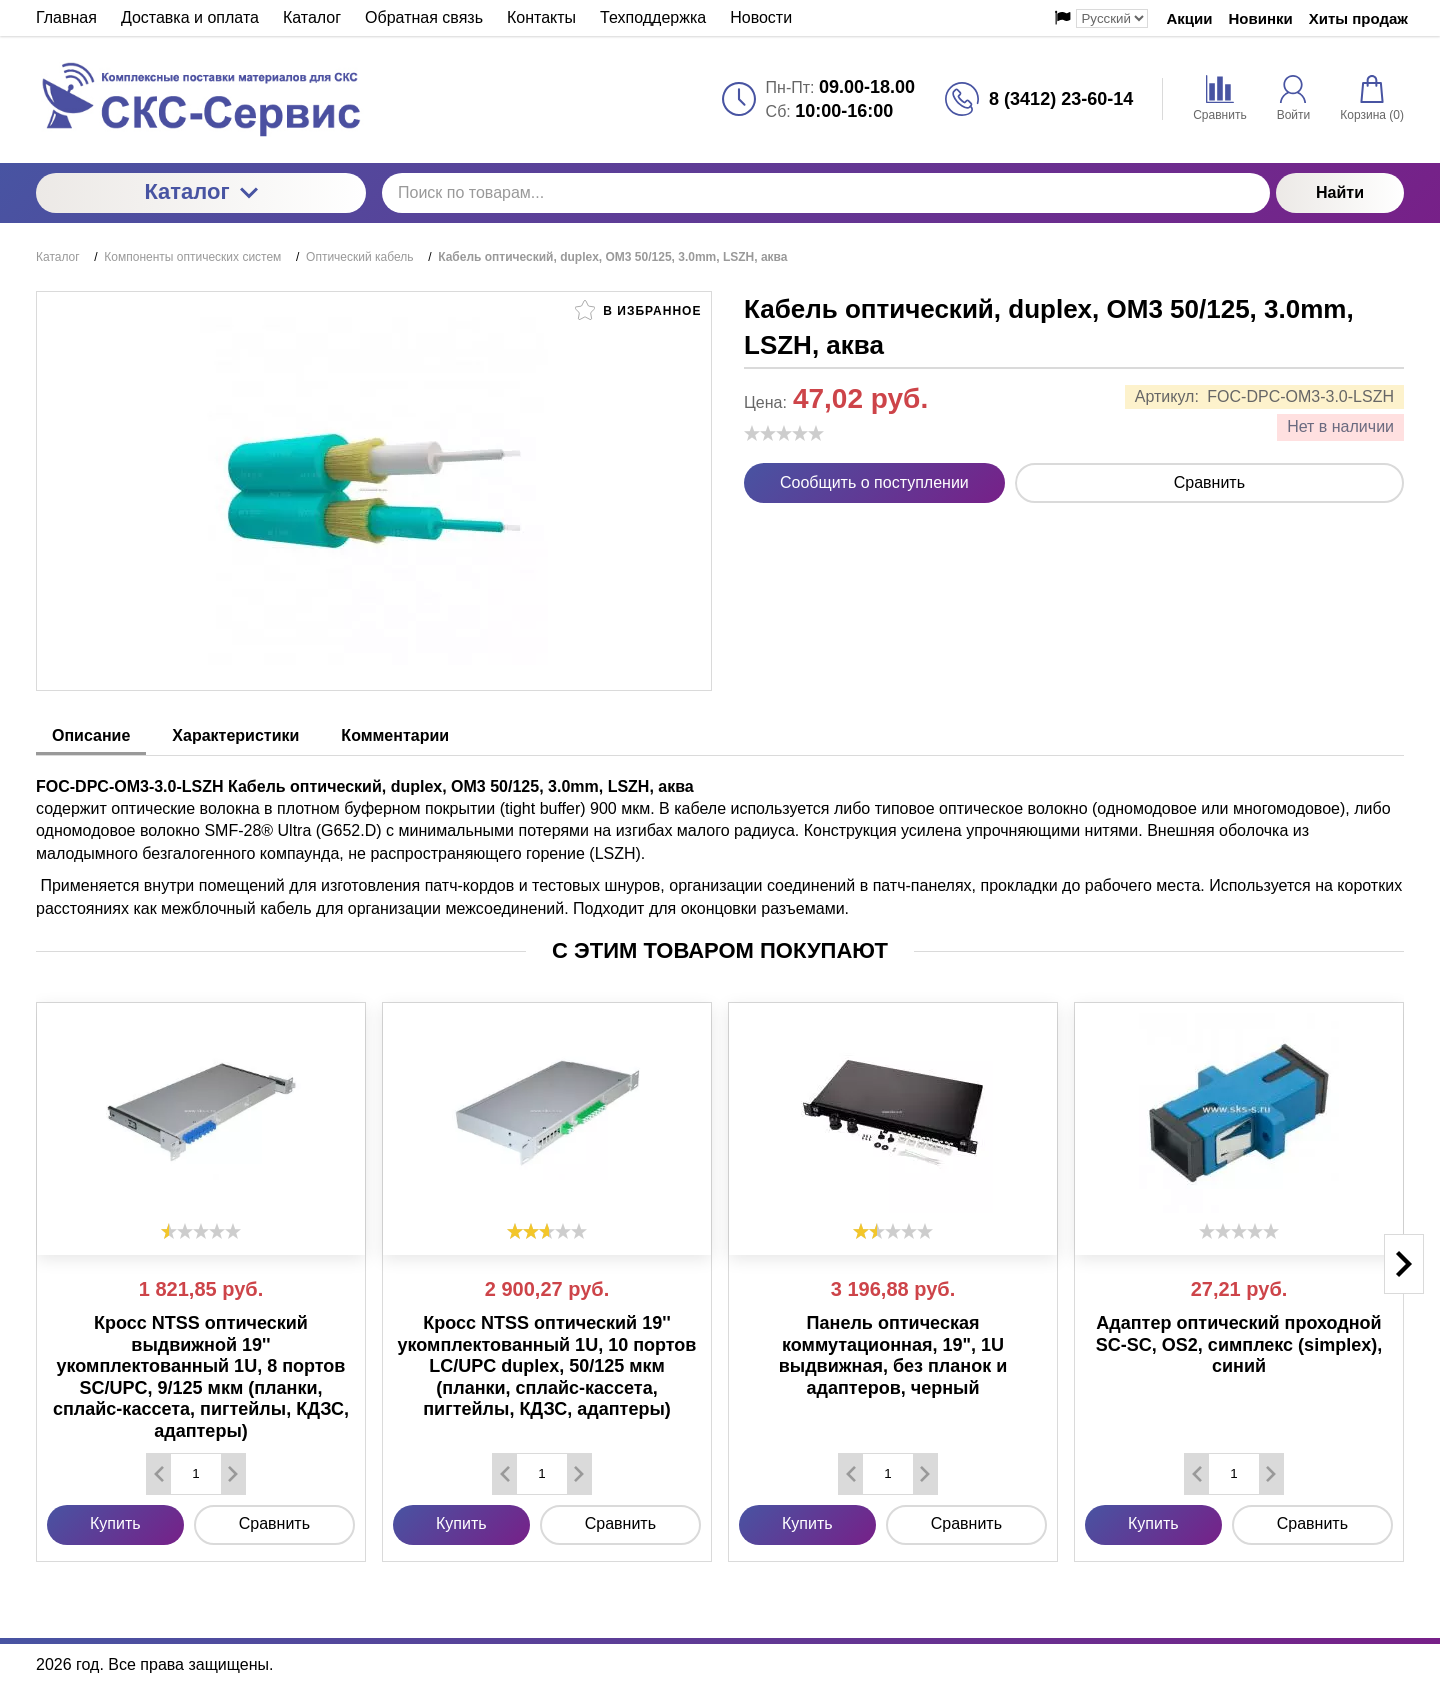 The image size is (1440, 1692). Describe the element at coordinates (115, 1523) in the screenshot. I see `Купить` at that location.